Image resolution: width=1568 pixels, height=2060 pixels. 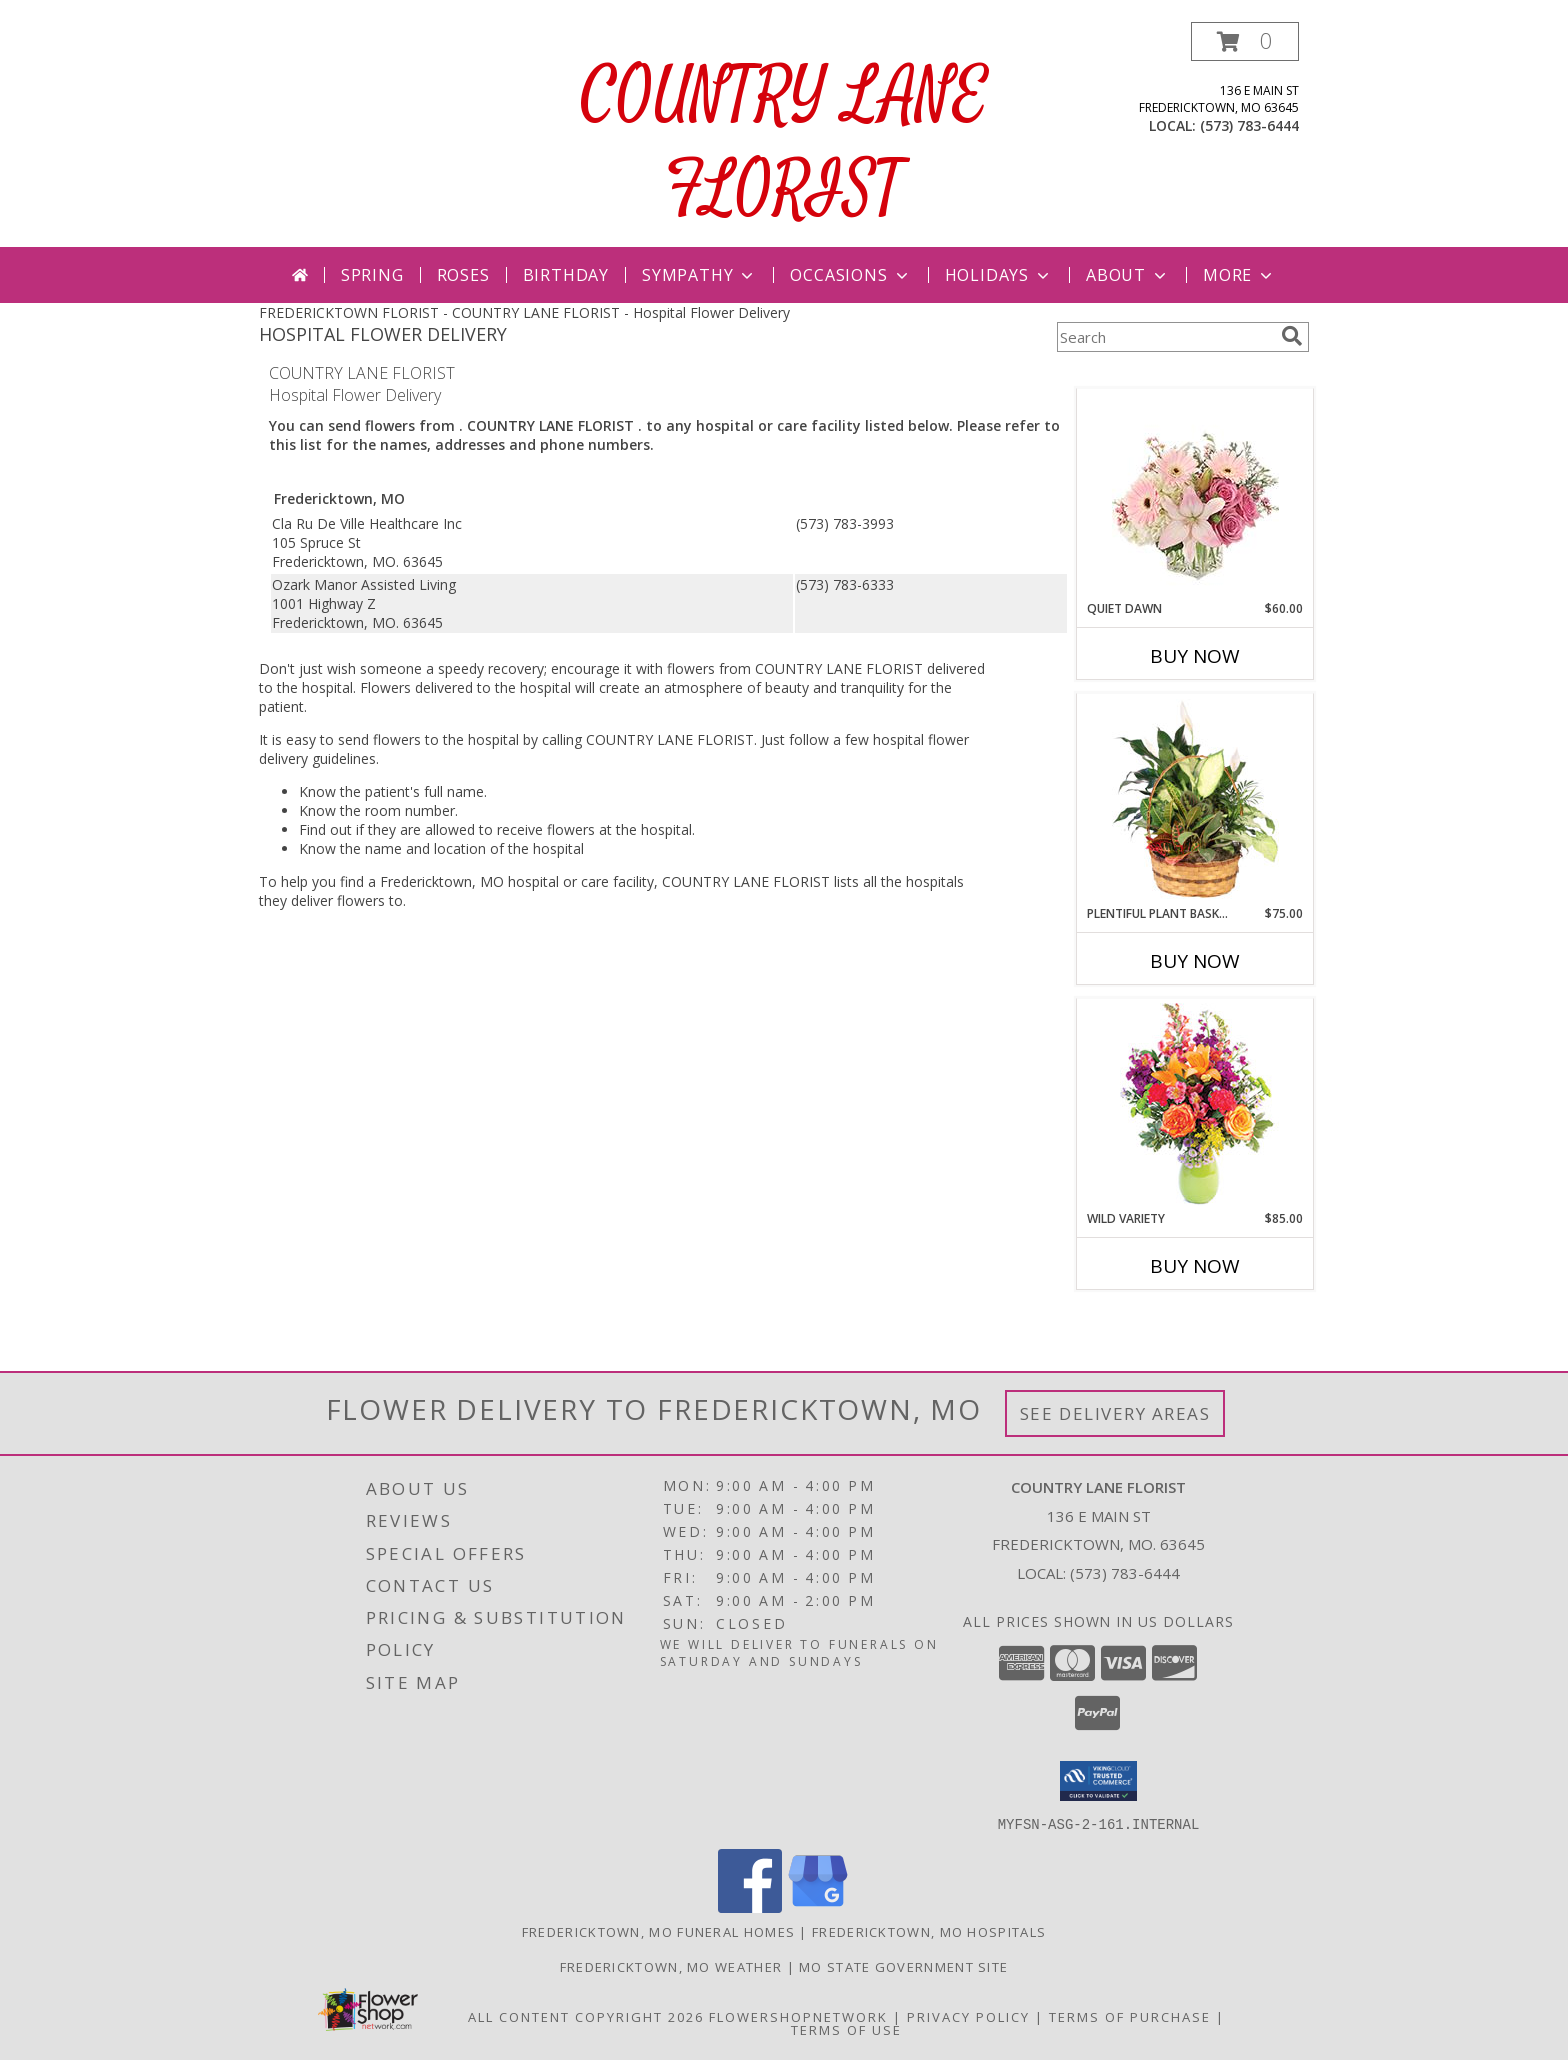 I want to click on [View Quiet Dawn Bouquet Info], so click(x=1195, y=494).